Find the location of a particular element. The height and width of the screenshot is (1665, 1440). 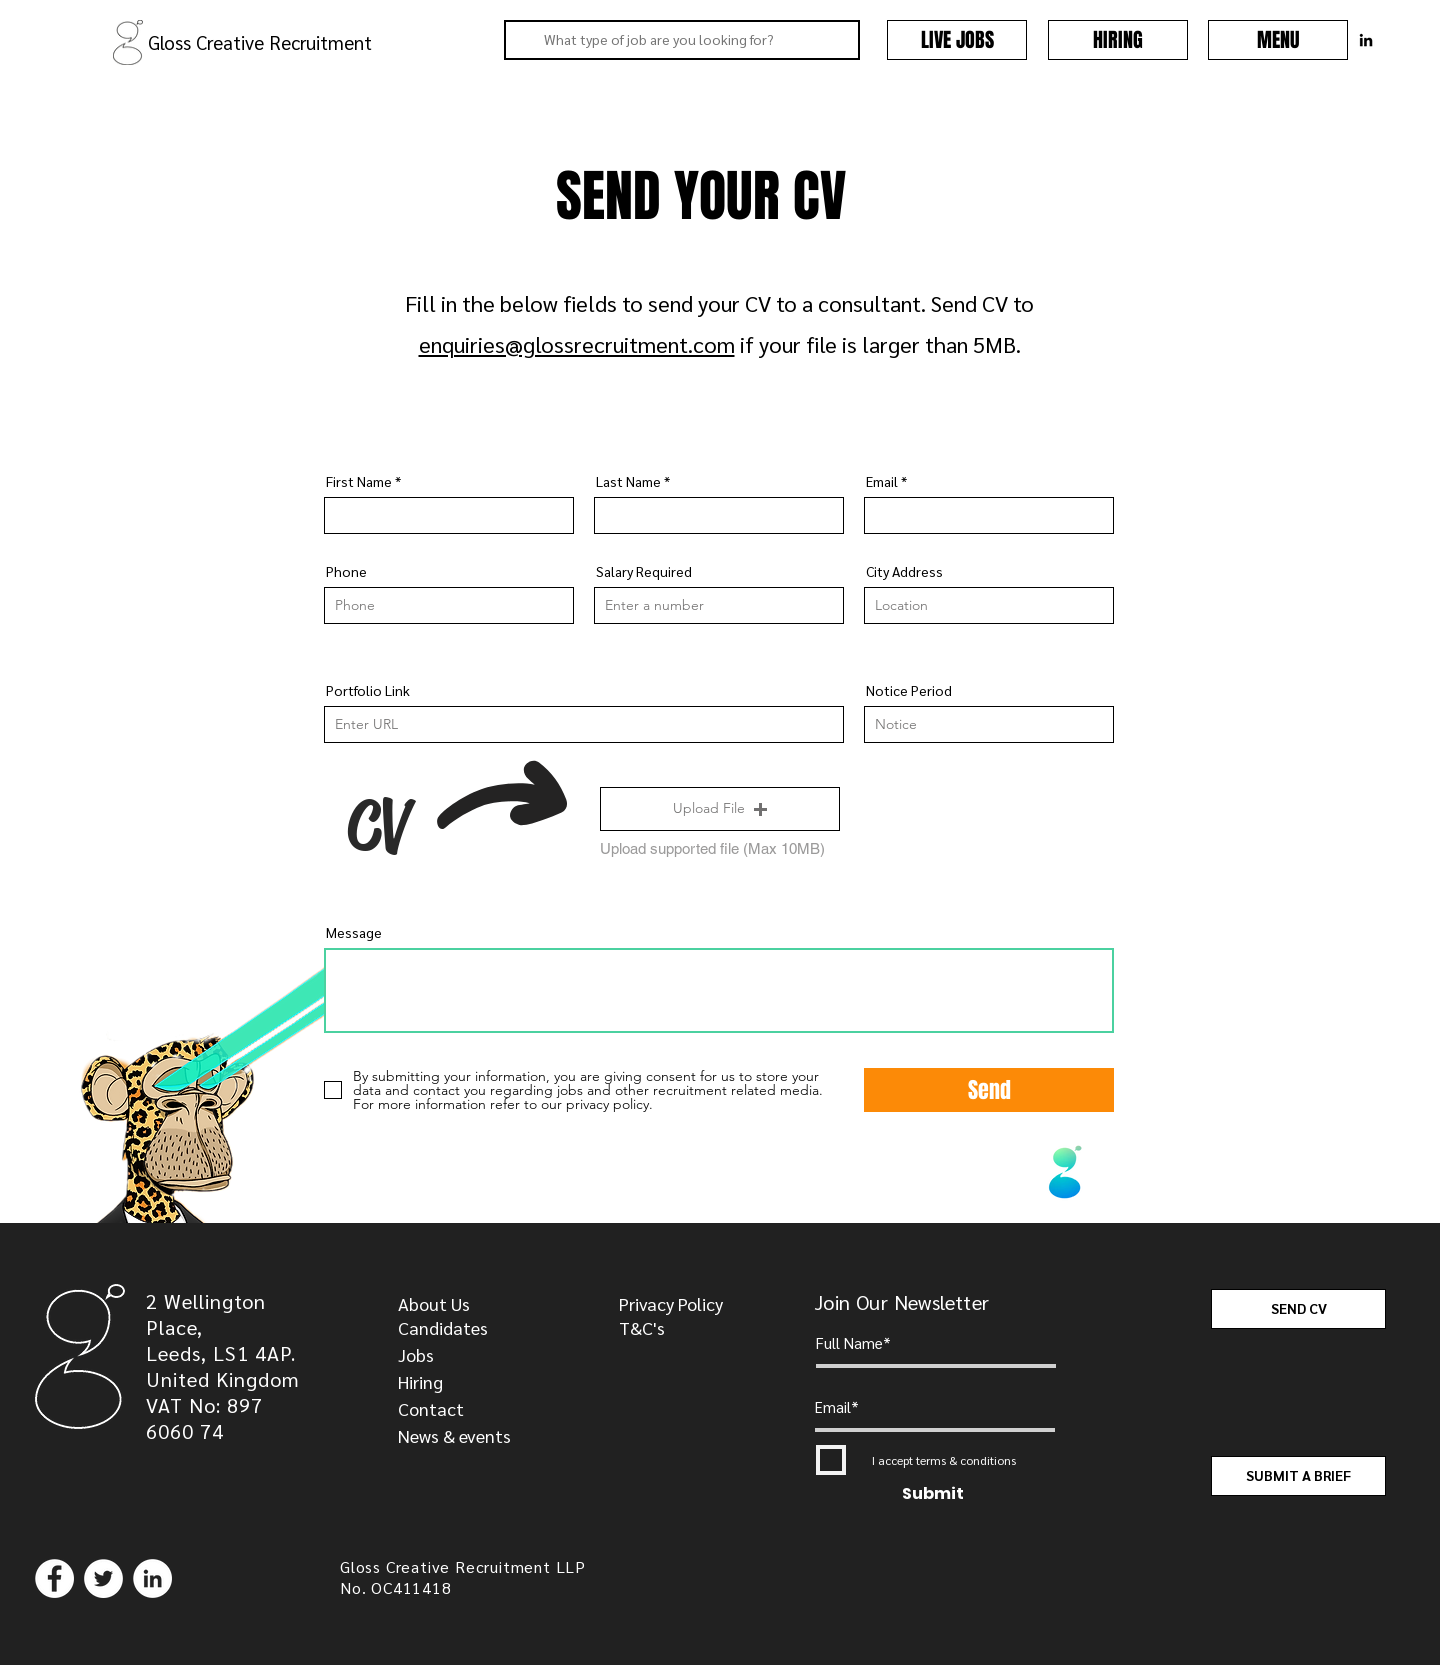

[LIVE JOBS] is located at coordinates (957, 40).